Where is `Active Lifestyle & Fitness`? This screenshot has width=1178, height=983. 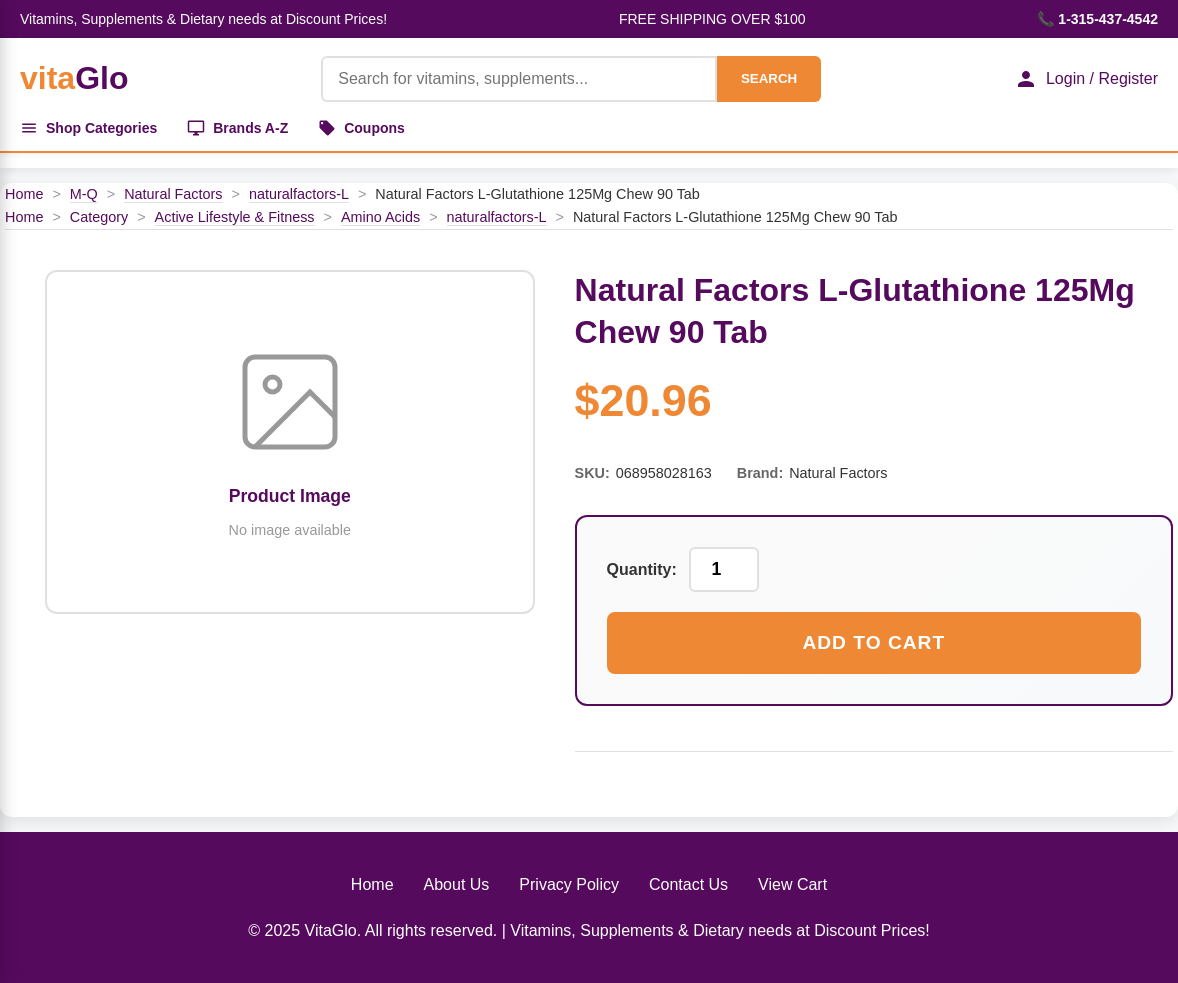 Active Lifestyle & Fitness is located at coordinates (235, 217).